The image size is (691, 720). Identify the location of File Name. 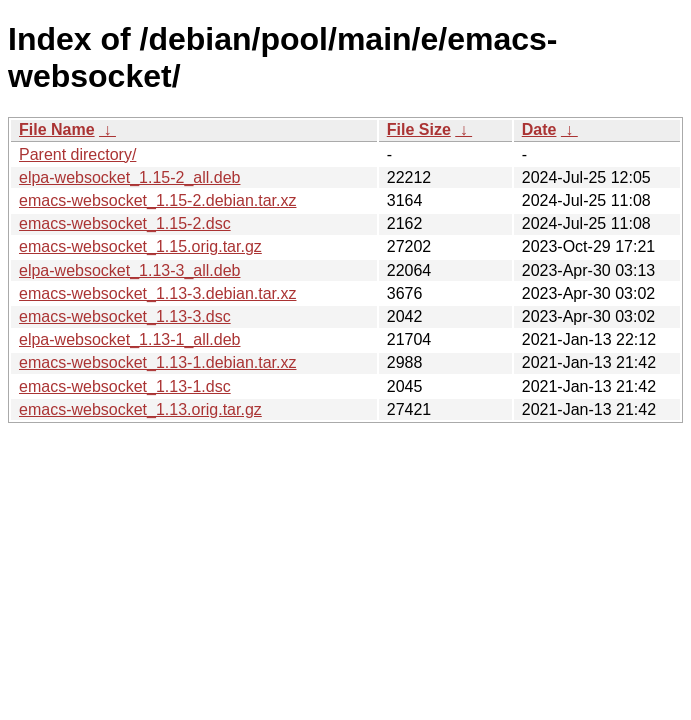
(57, 129).